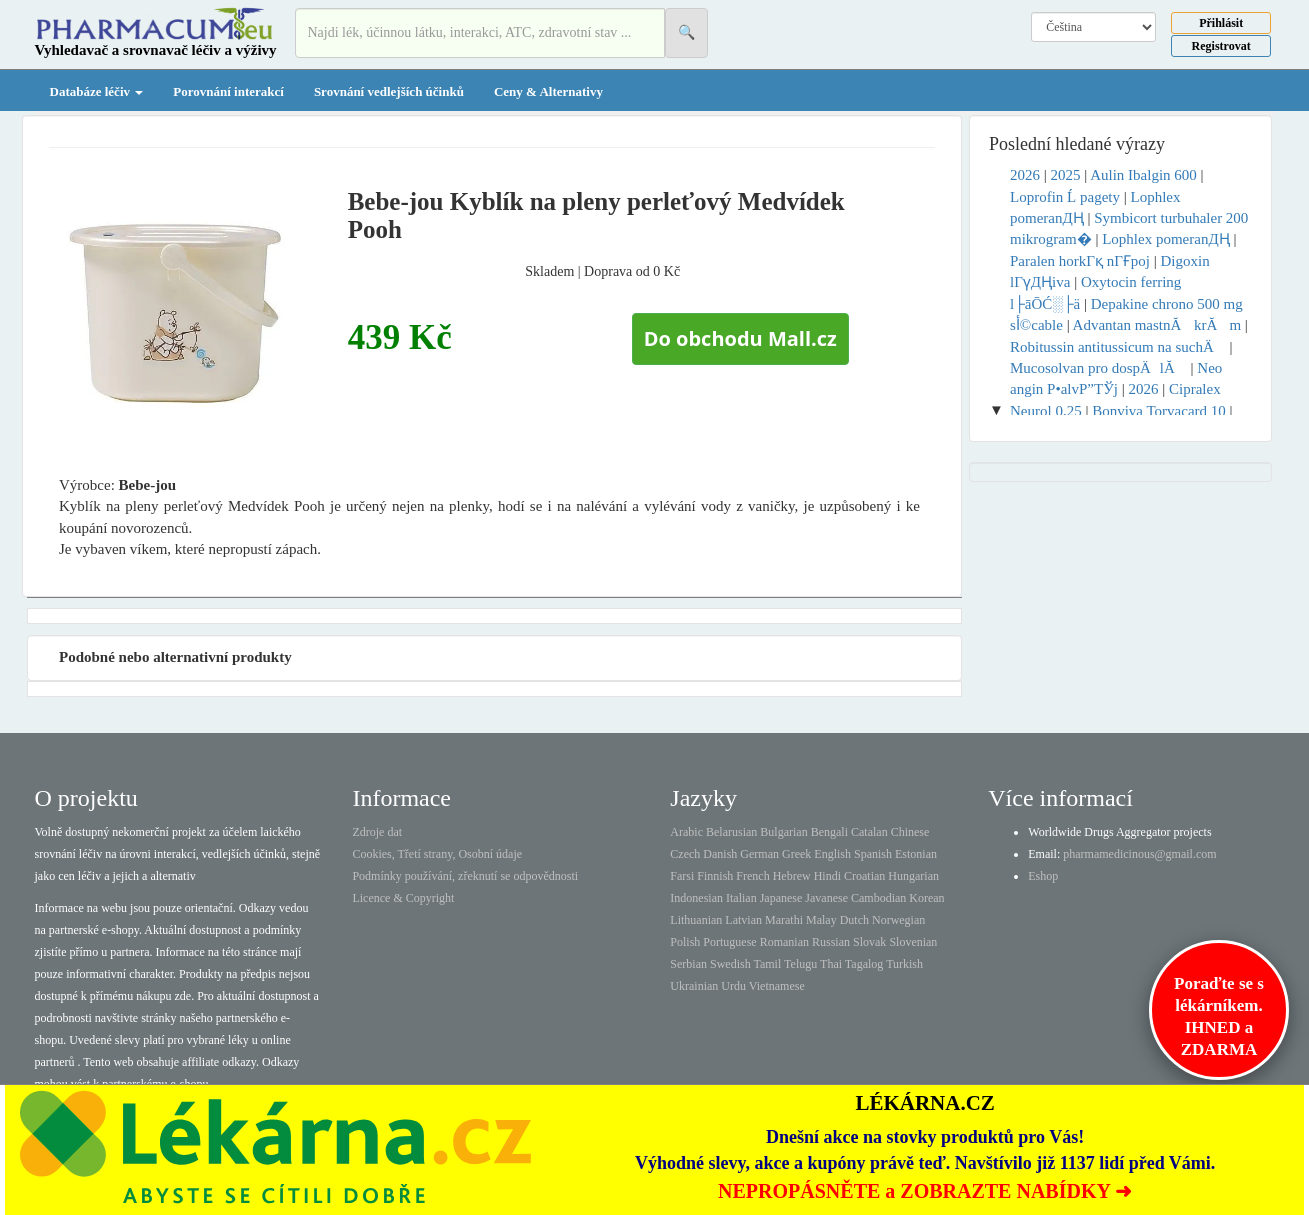 The width and height of the screenshot is (1309, 1215). What do you see at coordinates (904, 964) in the screenshot?
I see `Turkish` at bounding box center [904, 964].